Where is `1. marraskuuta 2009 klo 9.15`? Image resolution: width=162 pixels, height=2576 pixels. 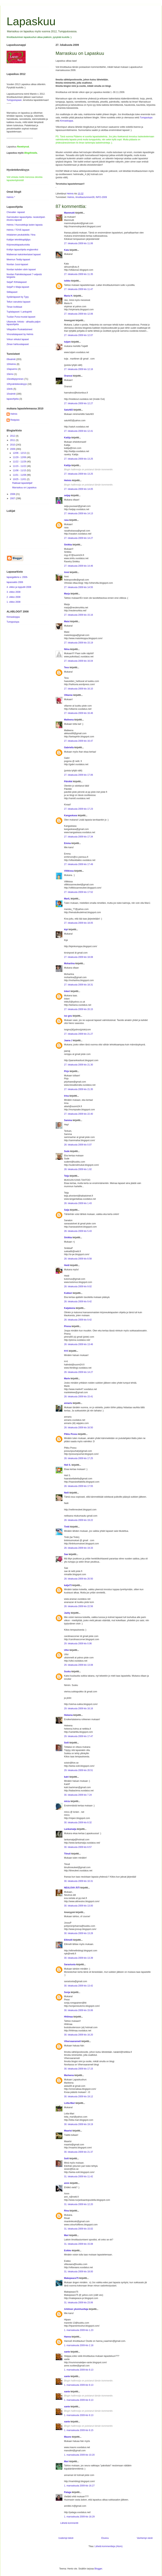
1. marraskuuta 2009 klo 9.15 is located at coordinates (78, 2430).